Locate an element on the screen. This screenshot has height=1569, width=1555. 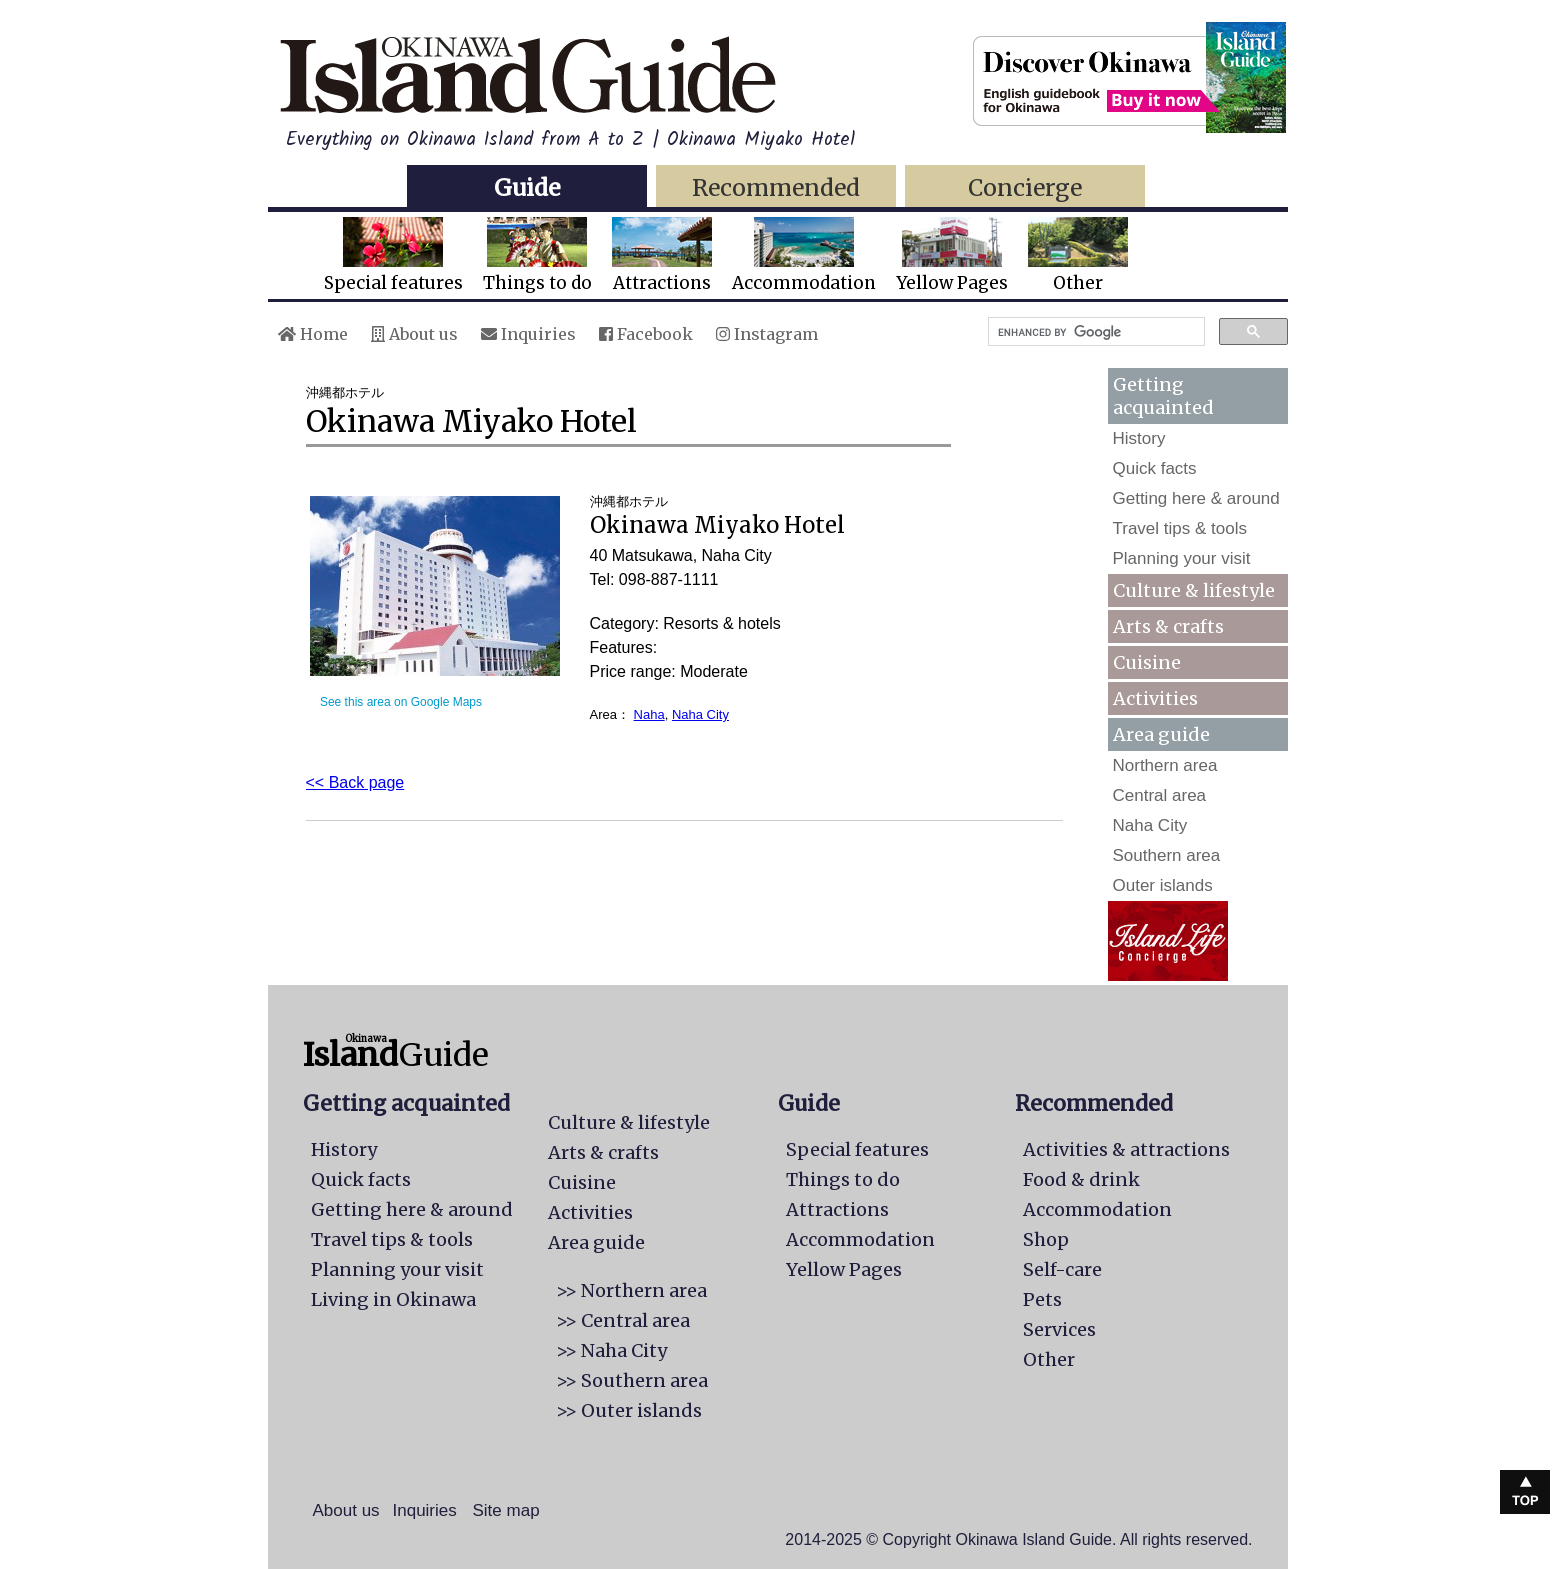
About us is located at coordinates (414, 334).